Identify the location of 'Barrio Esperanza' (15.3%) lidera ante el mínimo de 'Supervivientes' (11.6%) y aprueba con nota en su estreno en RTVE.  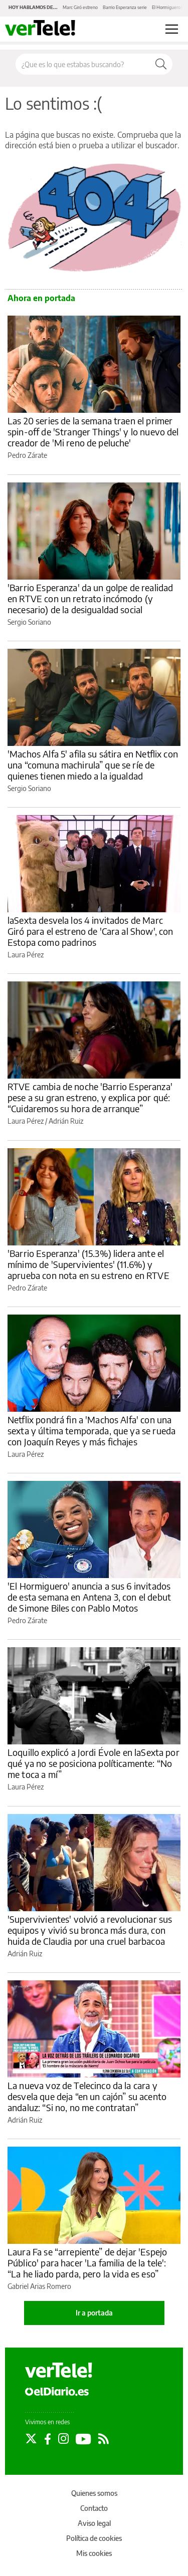
(88, 1264).